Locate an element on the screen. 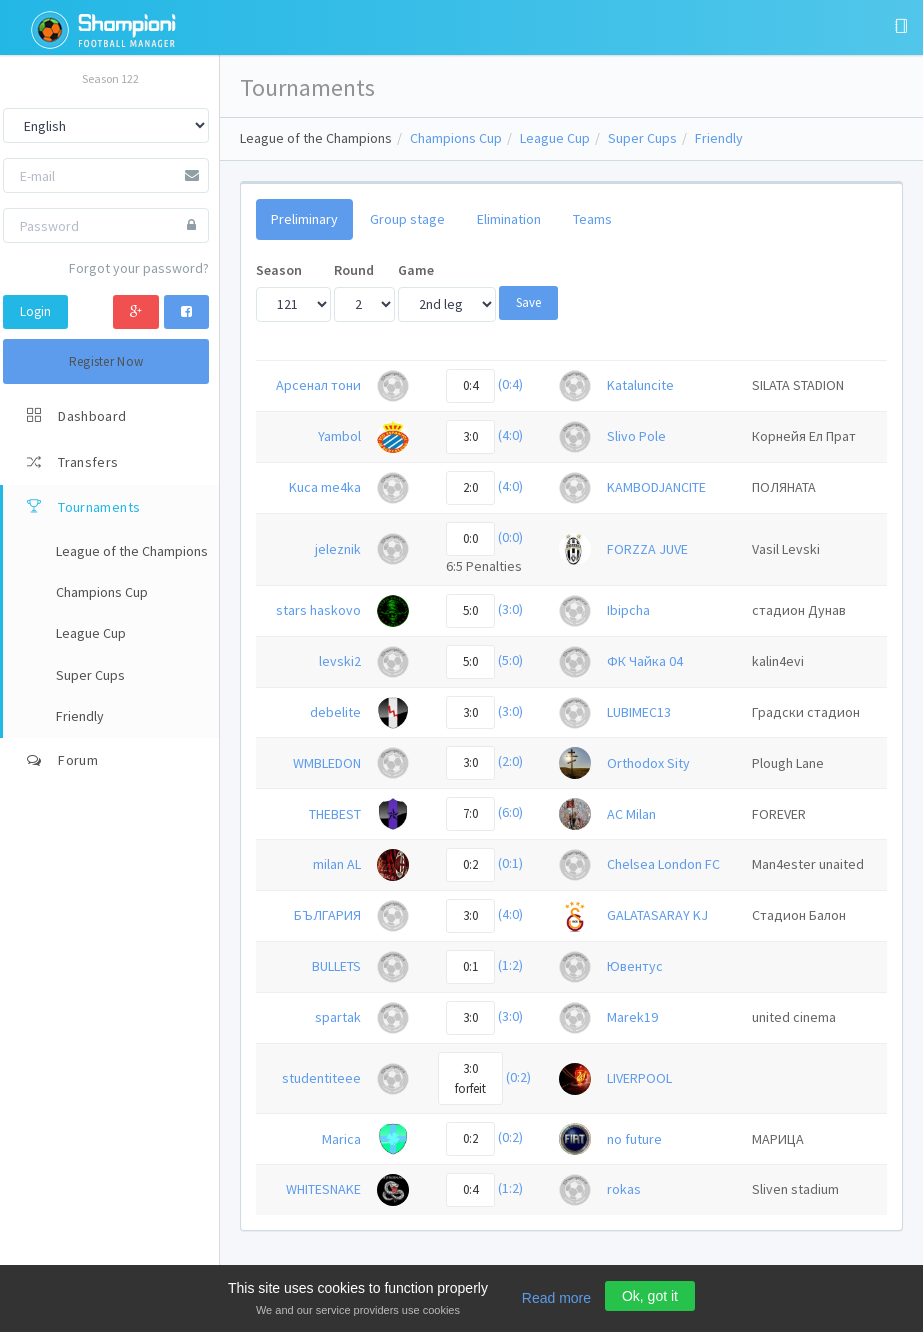  Super Cups is located at coordinates (642, 138).